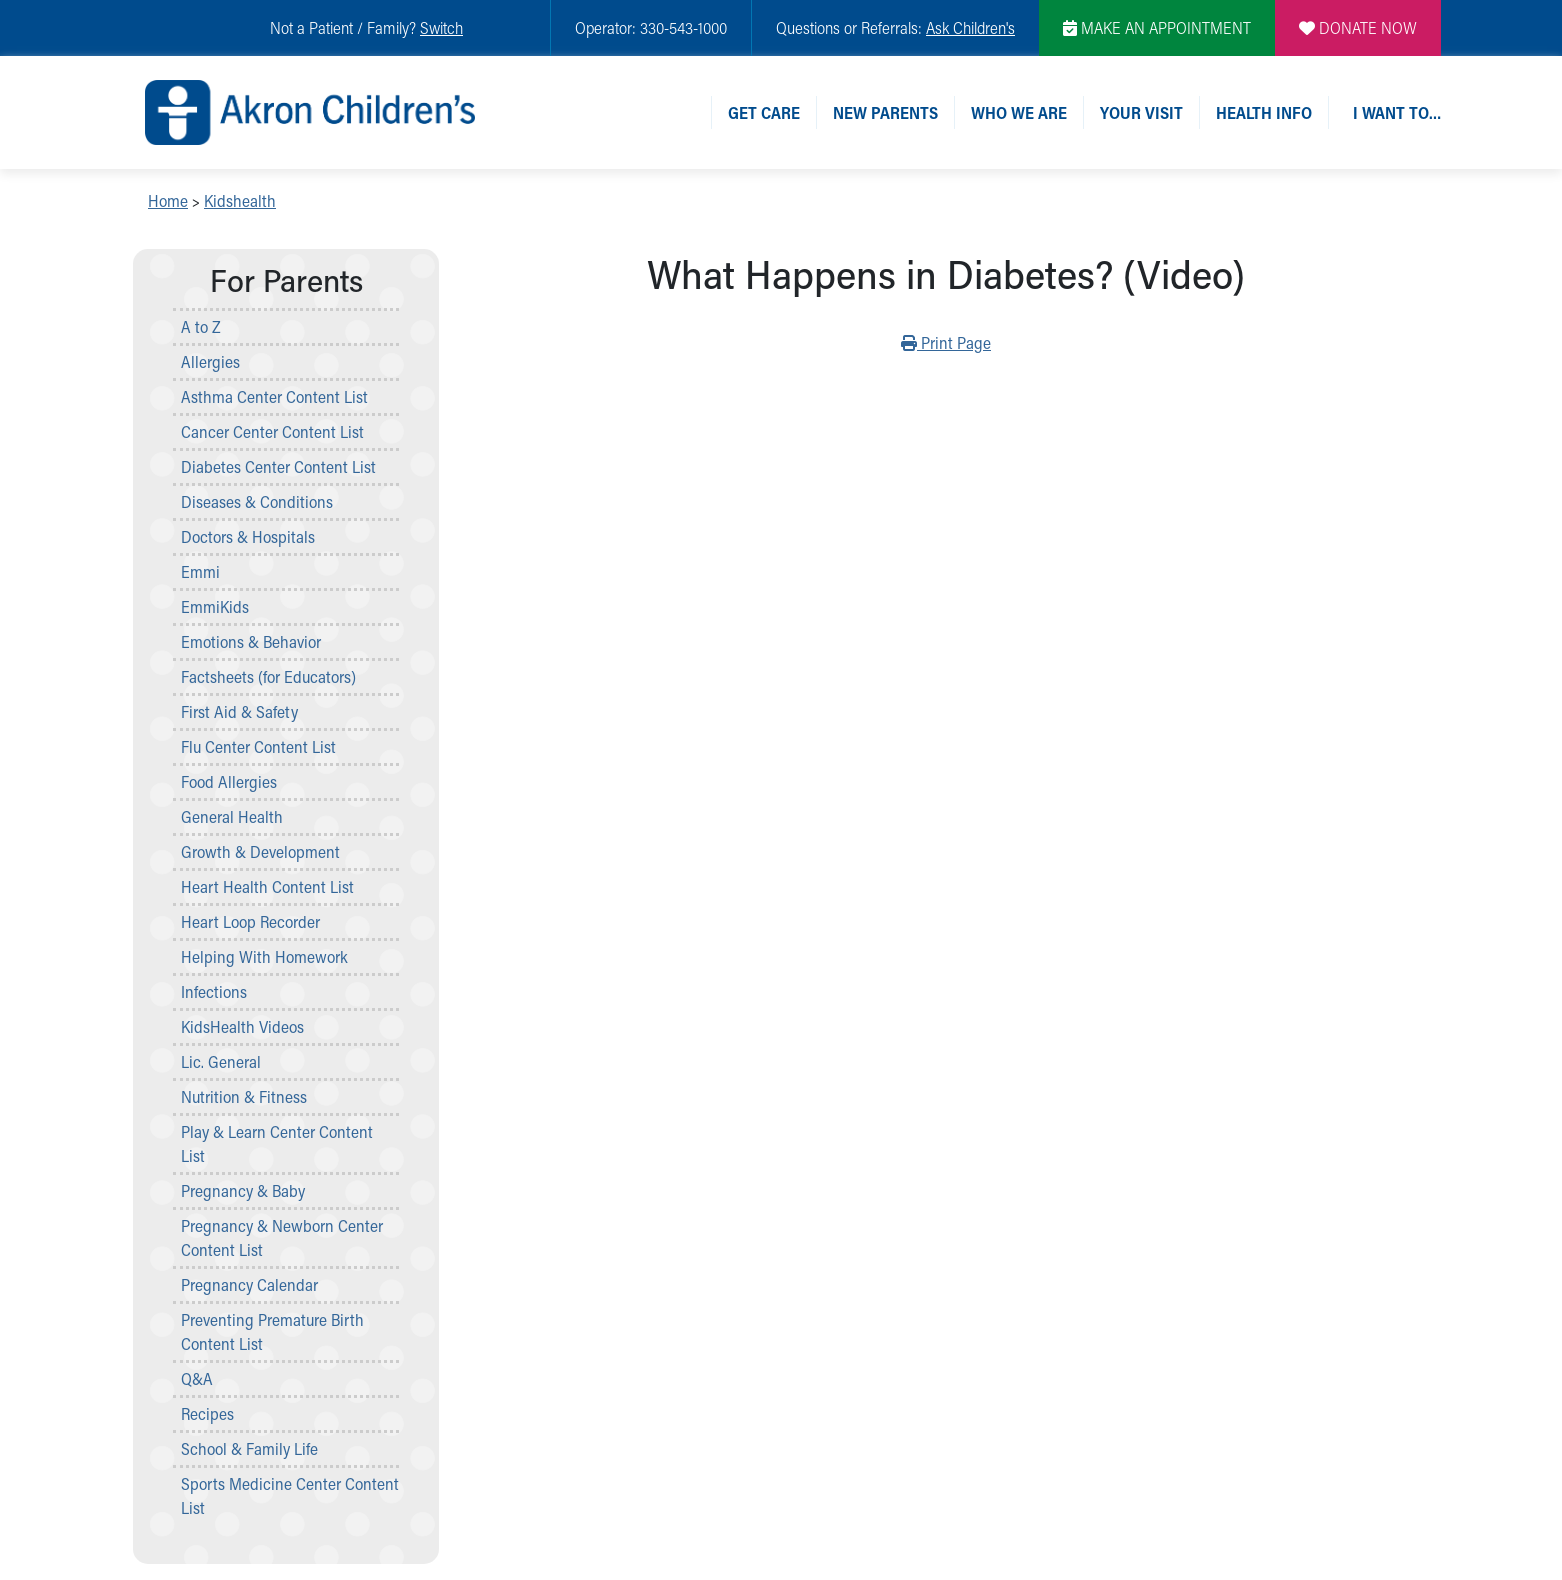  What do you see at coordinates (197, 1378) in the screenshot?
I see `Q&A` at bounding box center [197, 1378].